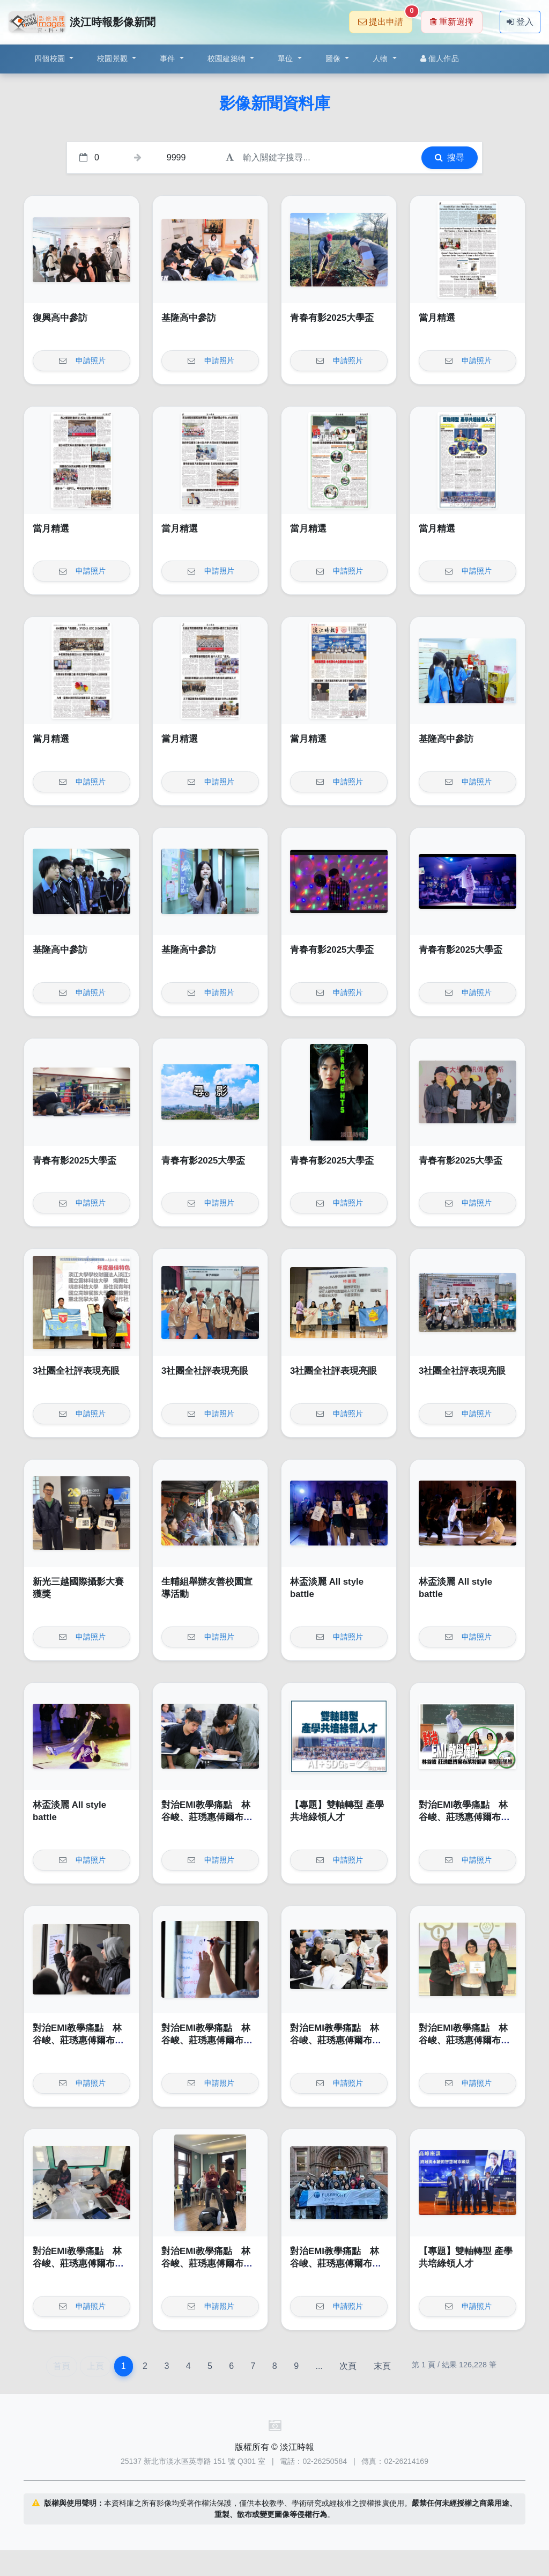 The width and height of the screenshot is (549, 2576). I want to click on 基隆高中參訪, so click(188, 318).